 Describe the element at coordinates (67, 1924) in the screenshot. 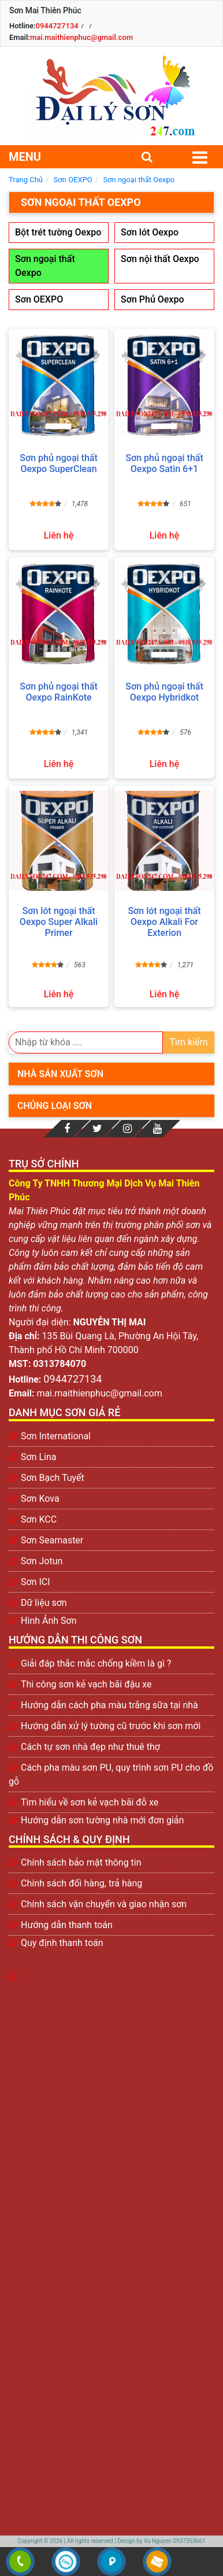

I see `Hướng dẫn thanh toán` at that location.